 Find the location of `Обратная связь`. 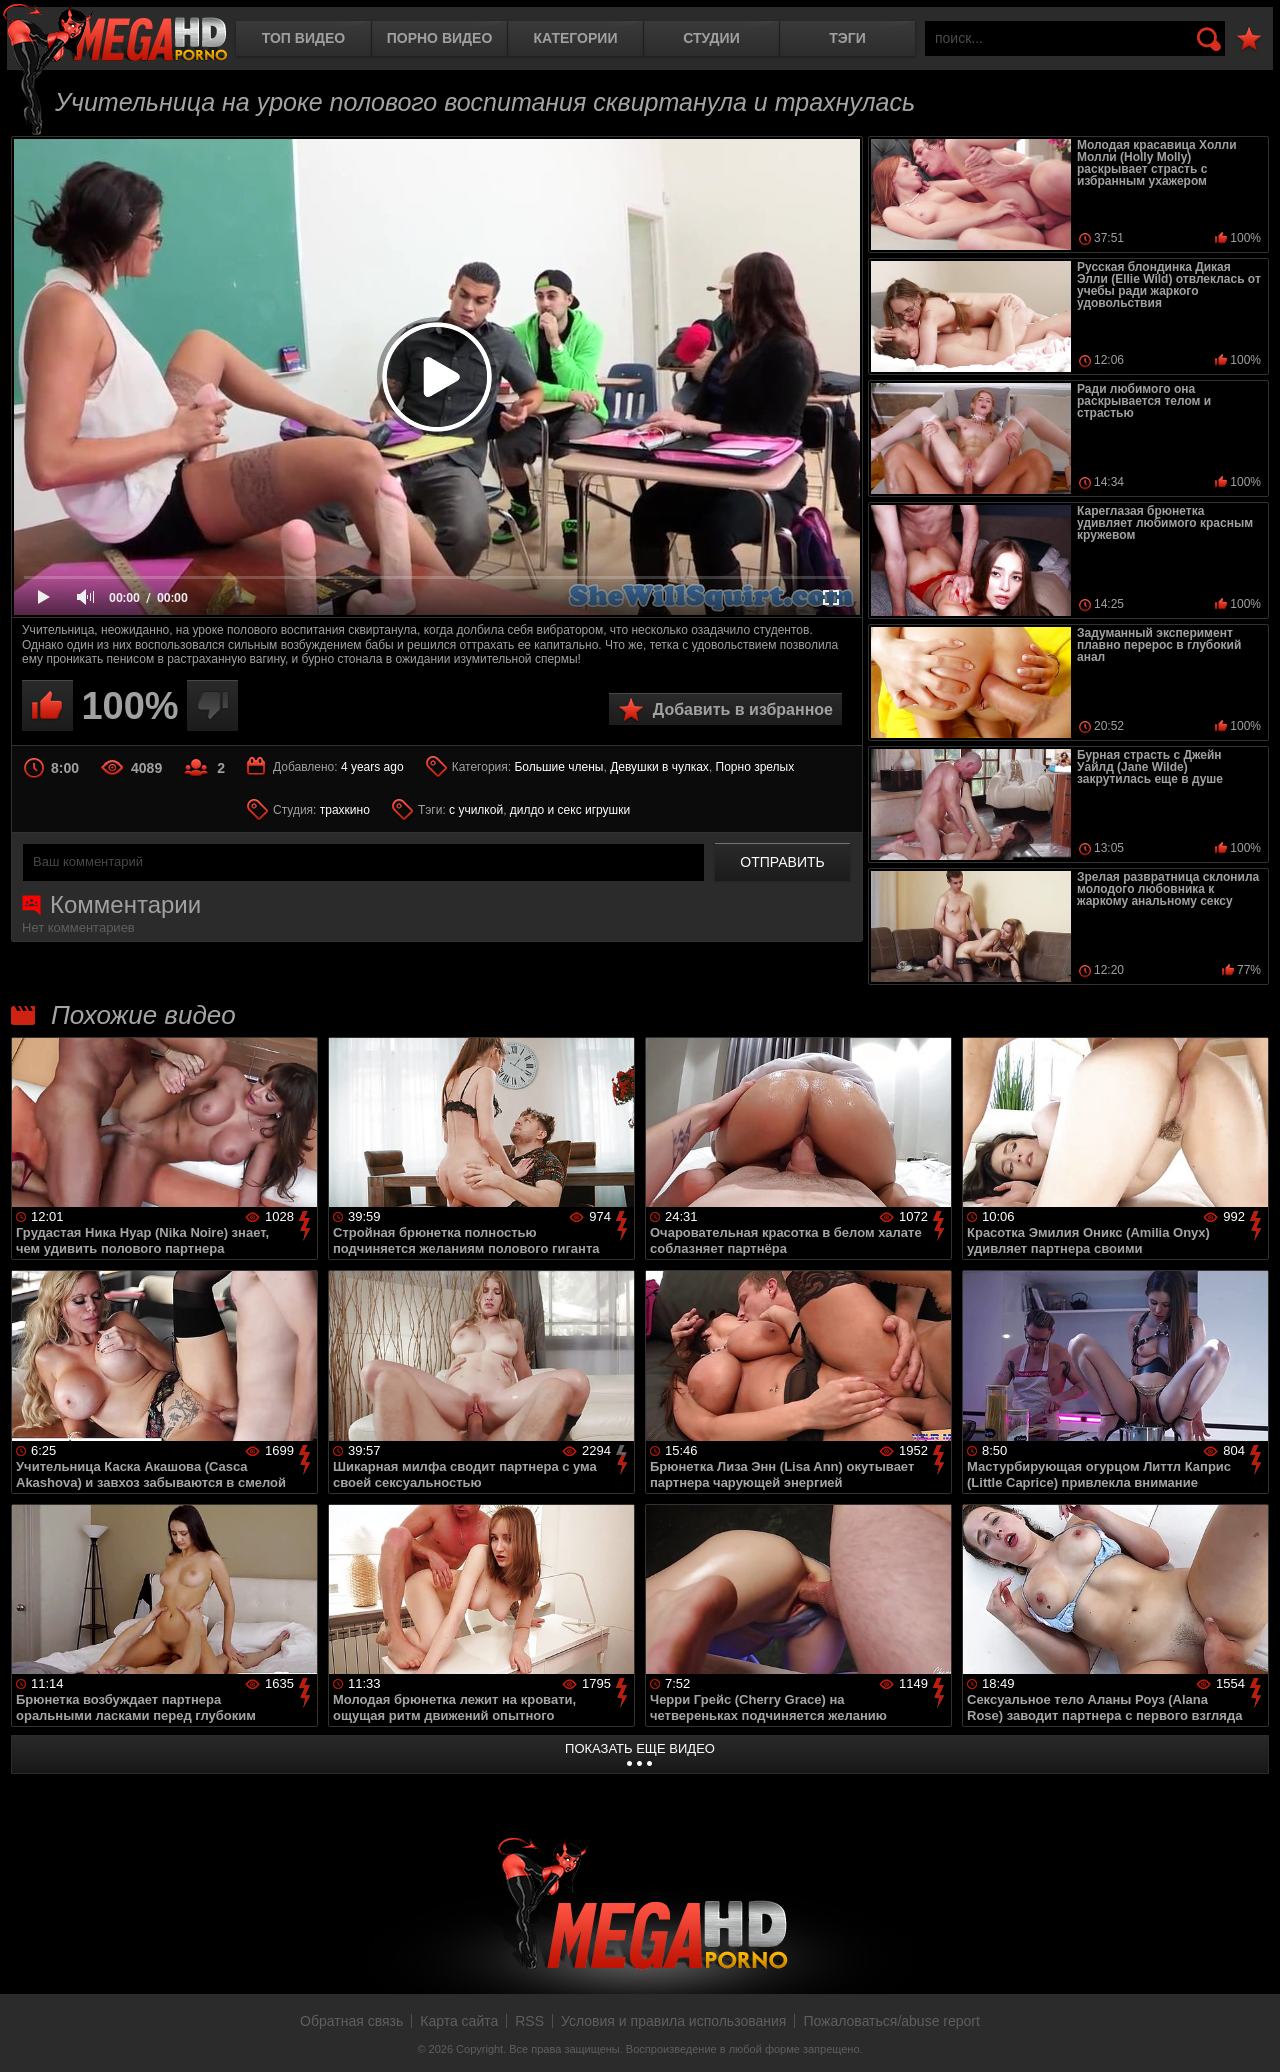

Обратная связь is located at coordinates (351, 2021).